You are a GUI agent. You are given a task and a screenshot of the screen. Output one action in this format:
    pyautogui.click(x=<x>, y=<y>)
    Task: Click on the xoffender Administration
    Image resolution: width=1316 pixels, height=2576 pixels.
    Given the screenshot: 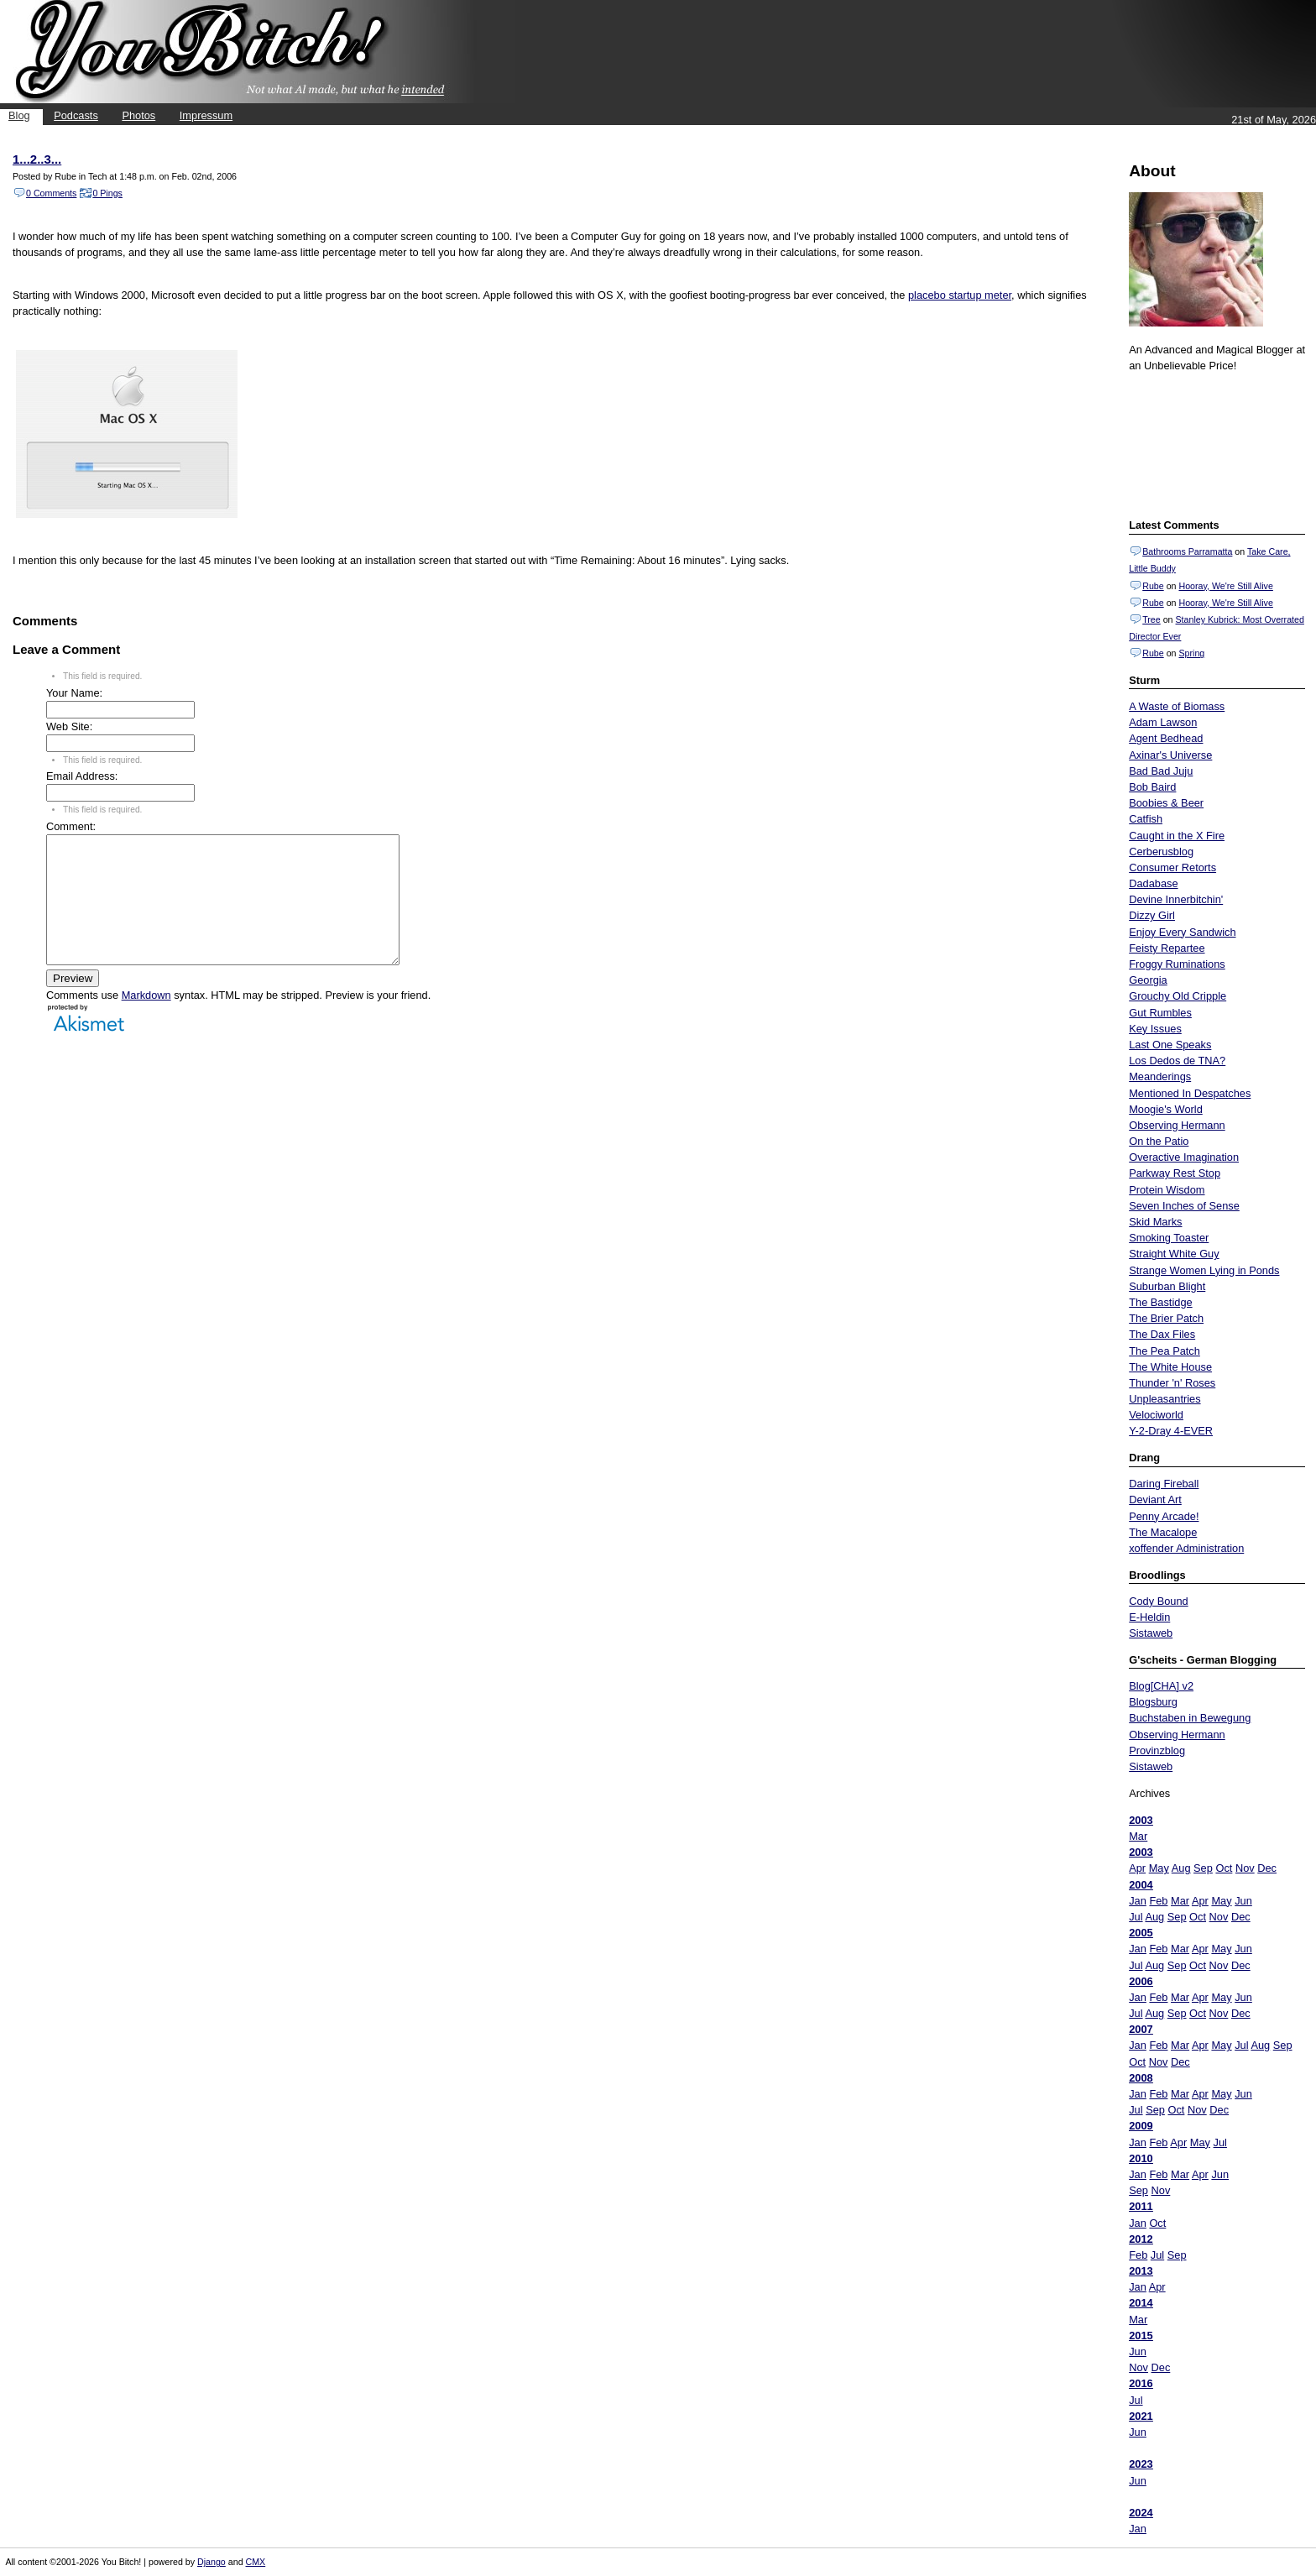 What is the action you would take?
    pyautogui.click(x=1186, y=1548)
    